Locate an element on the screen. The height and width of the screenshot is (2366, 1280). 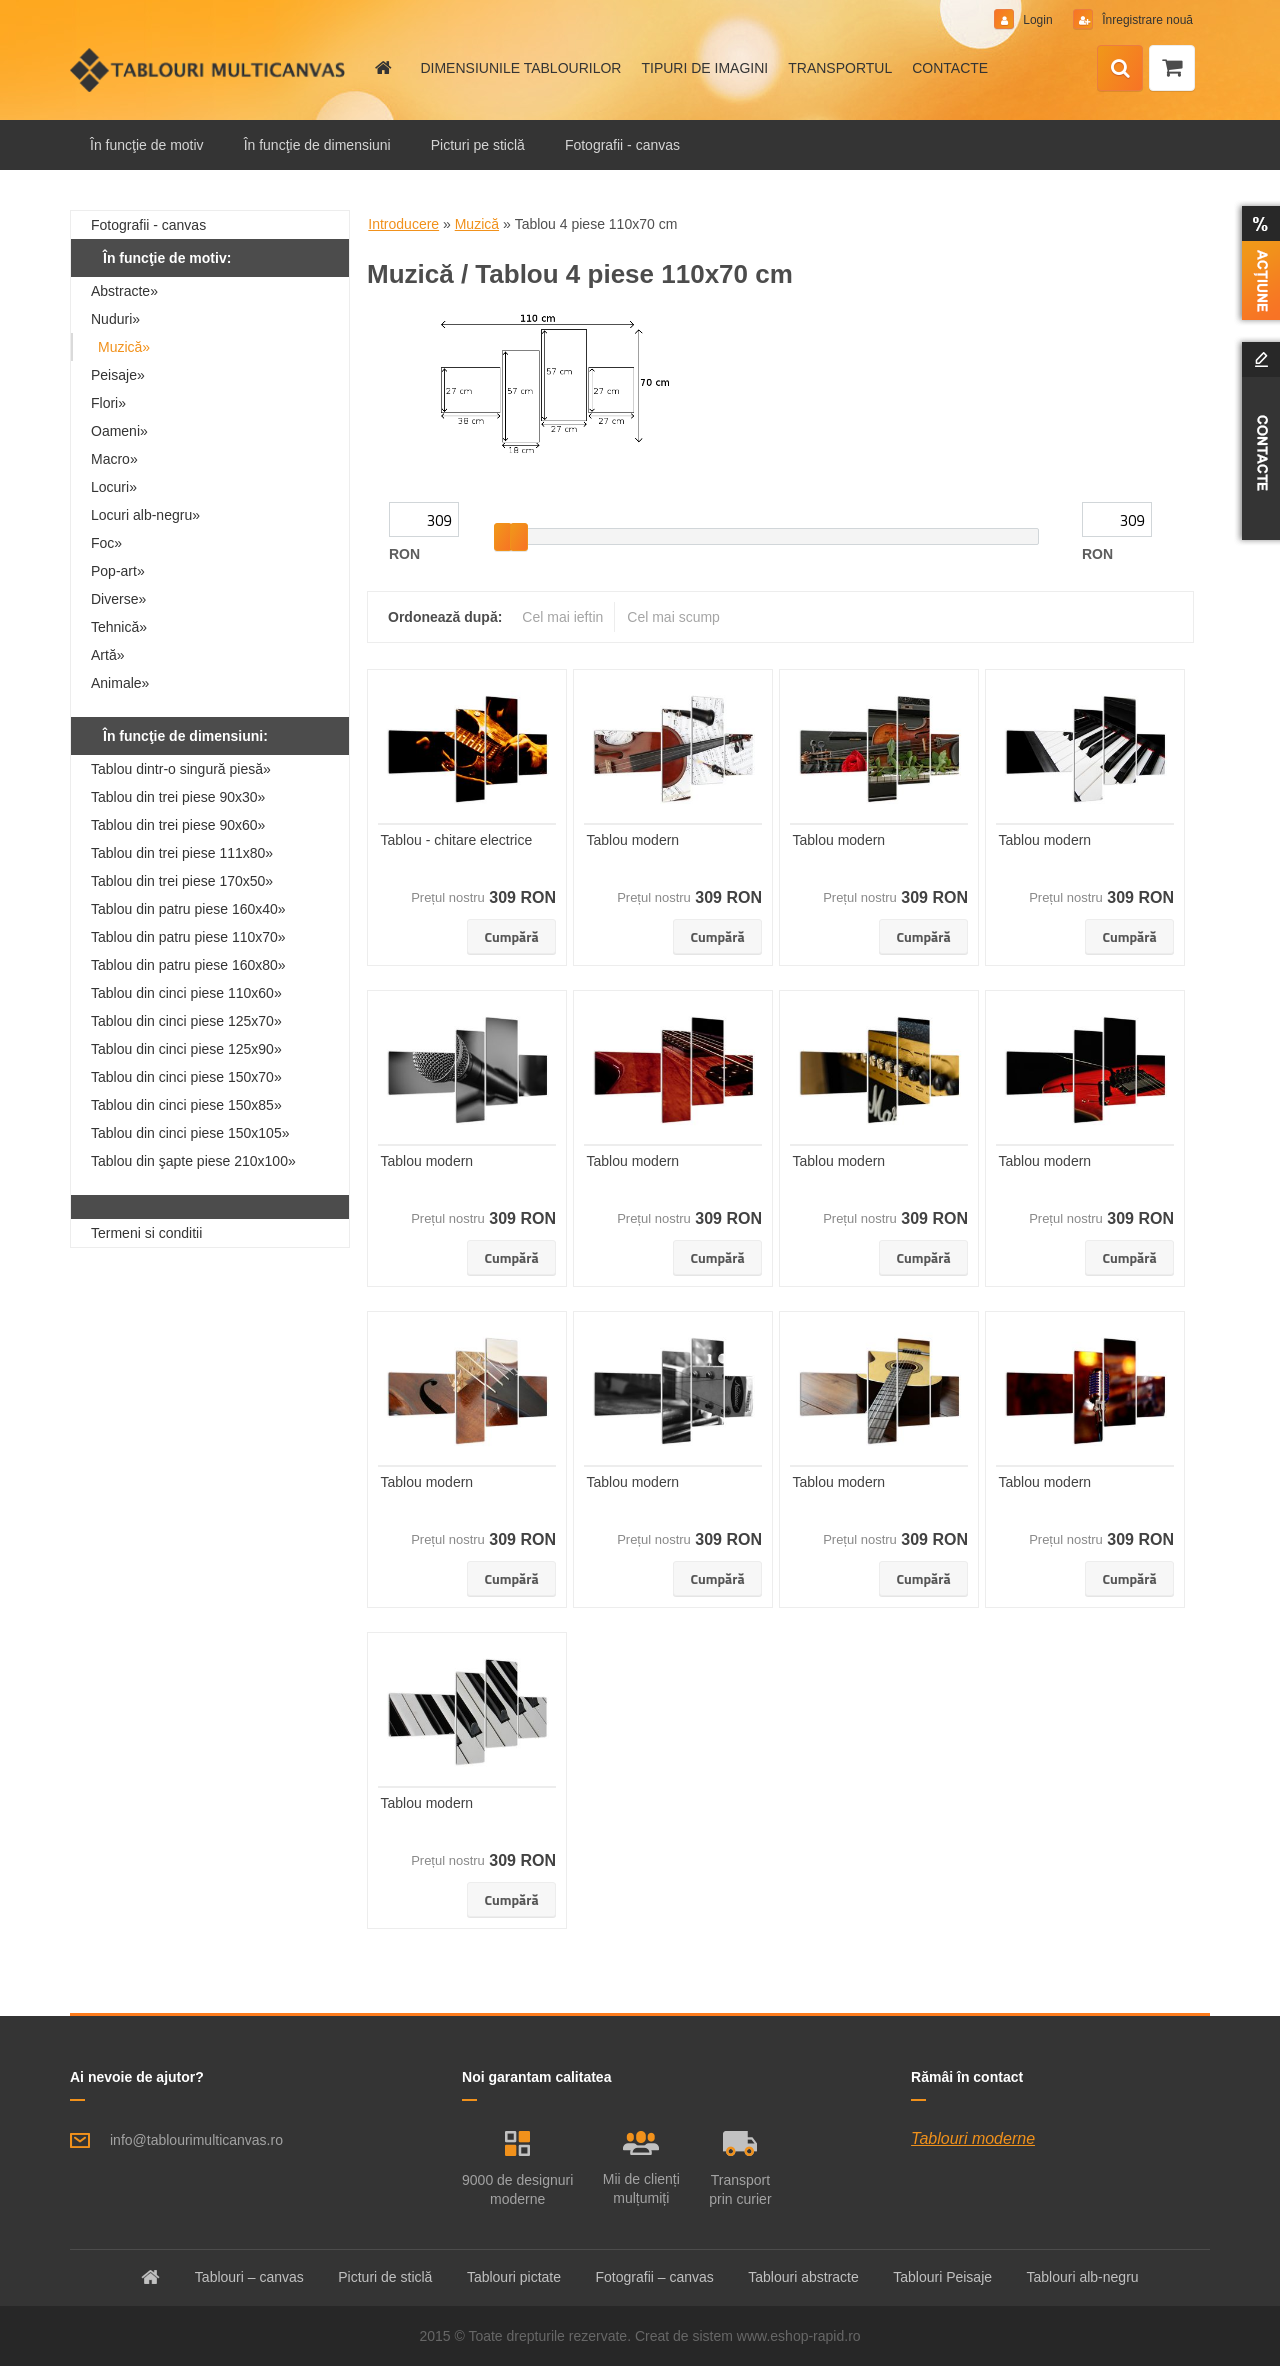
Tablou din trei piese 170x50» is located at coordinates (182, 881).